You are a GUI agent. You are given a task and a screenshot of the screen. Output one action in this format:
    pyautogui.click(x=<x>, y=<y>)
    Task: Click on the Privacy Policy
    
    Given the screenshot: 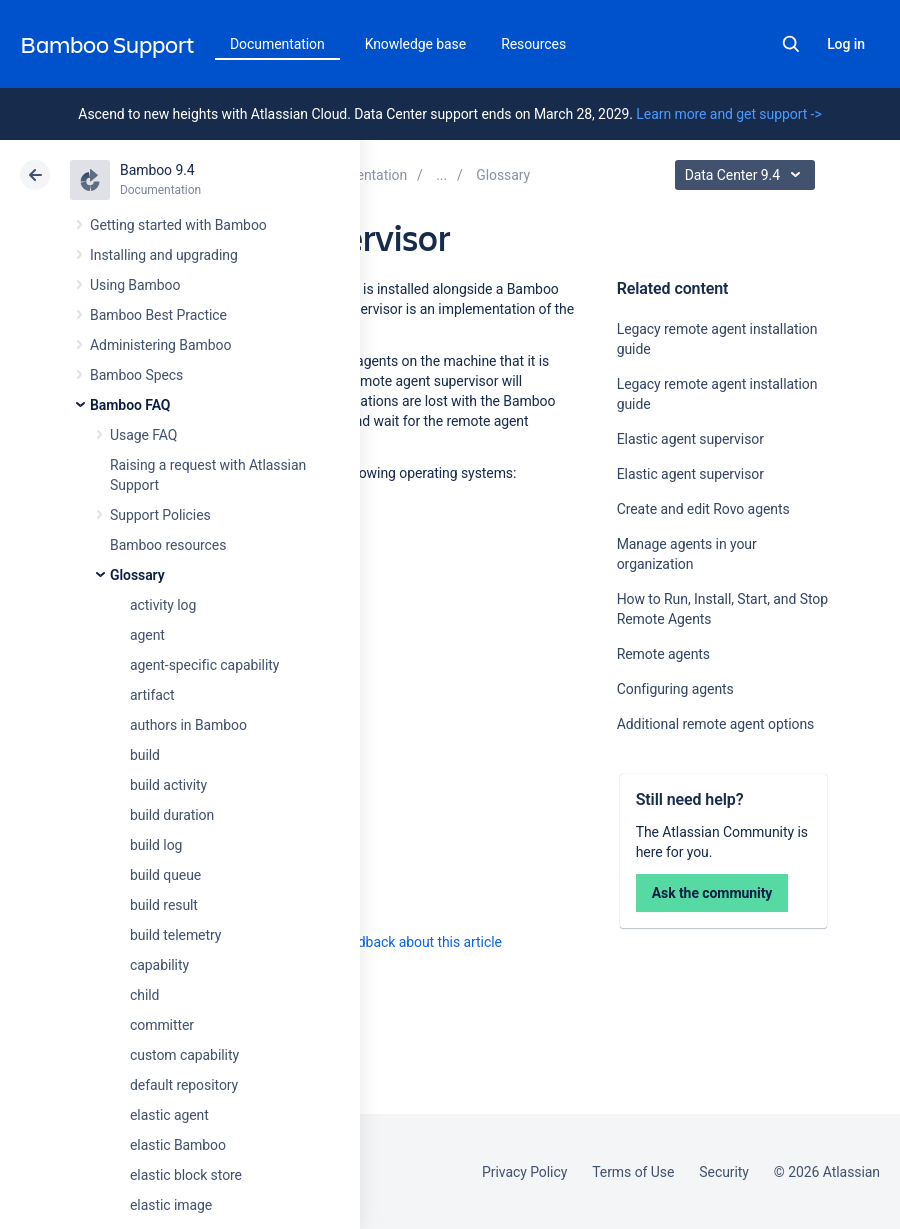 What is the action you would take?
    pyautogui.click(x=524, y=1172)
    